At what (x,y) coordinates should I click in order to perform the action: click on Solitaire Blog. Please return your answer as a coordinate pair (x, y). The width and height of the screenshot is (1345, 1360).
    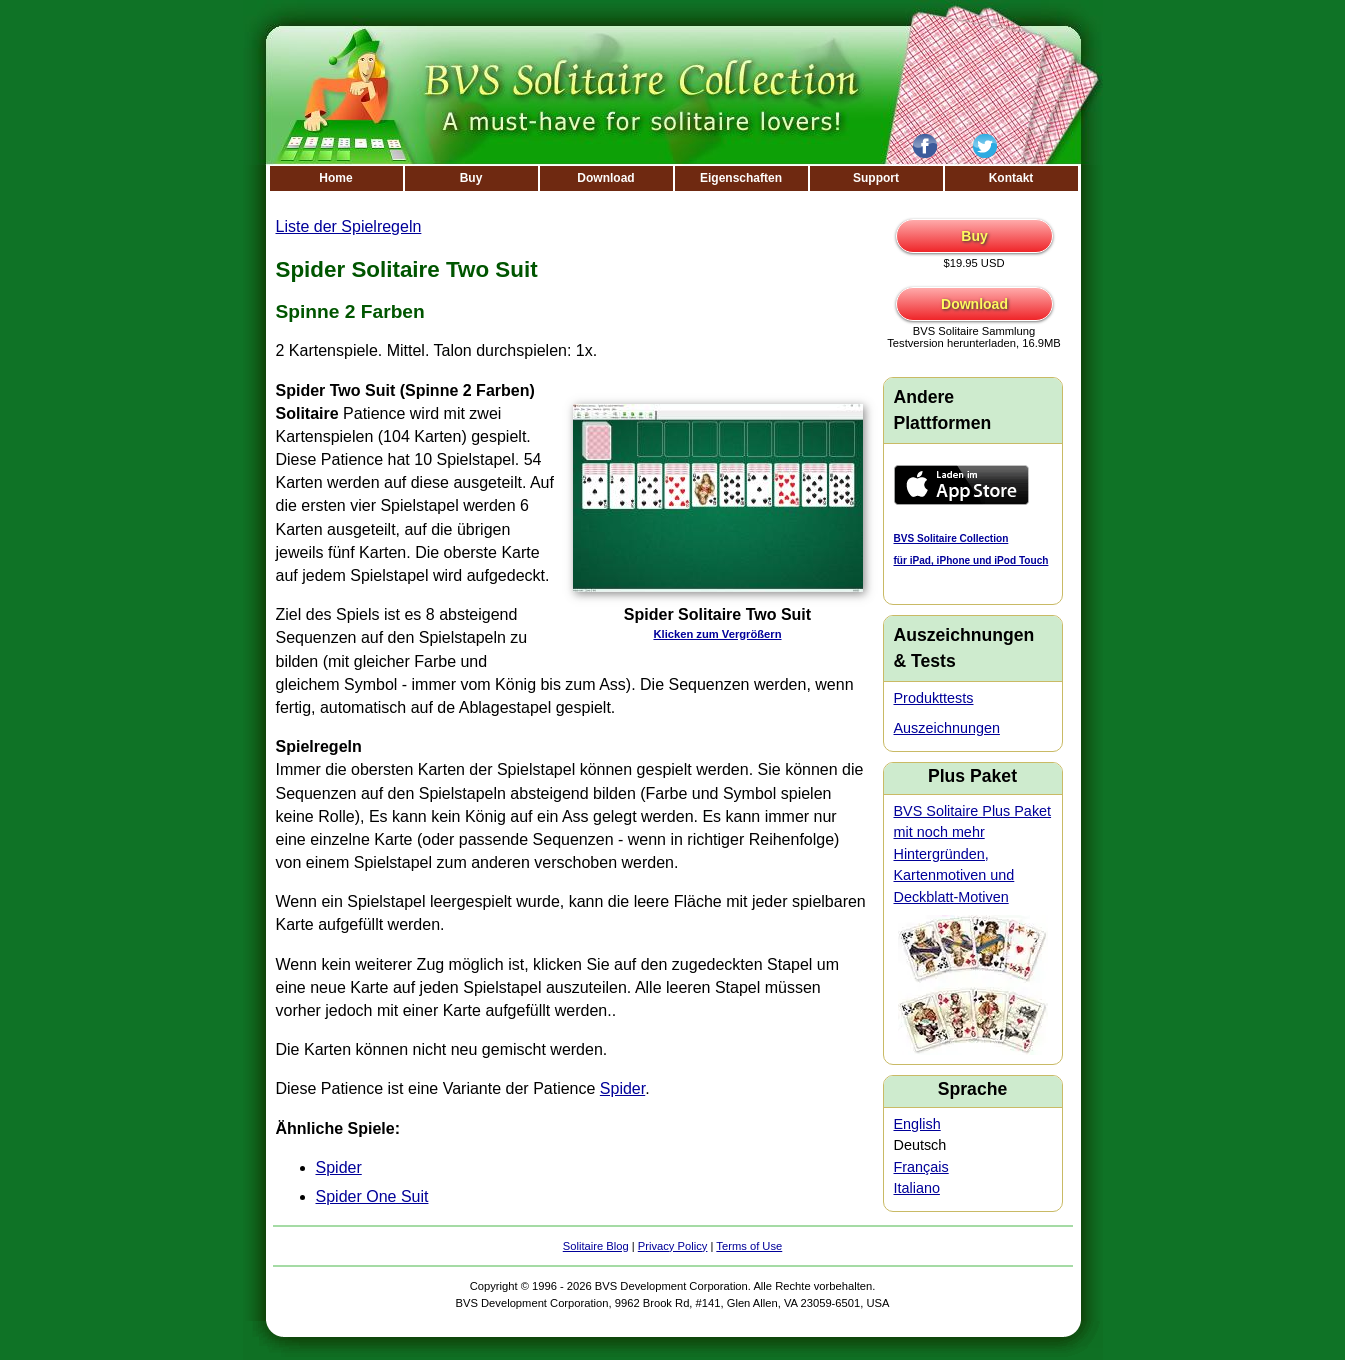
    Looking at the image, I should click on (596, 1246).